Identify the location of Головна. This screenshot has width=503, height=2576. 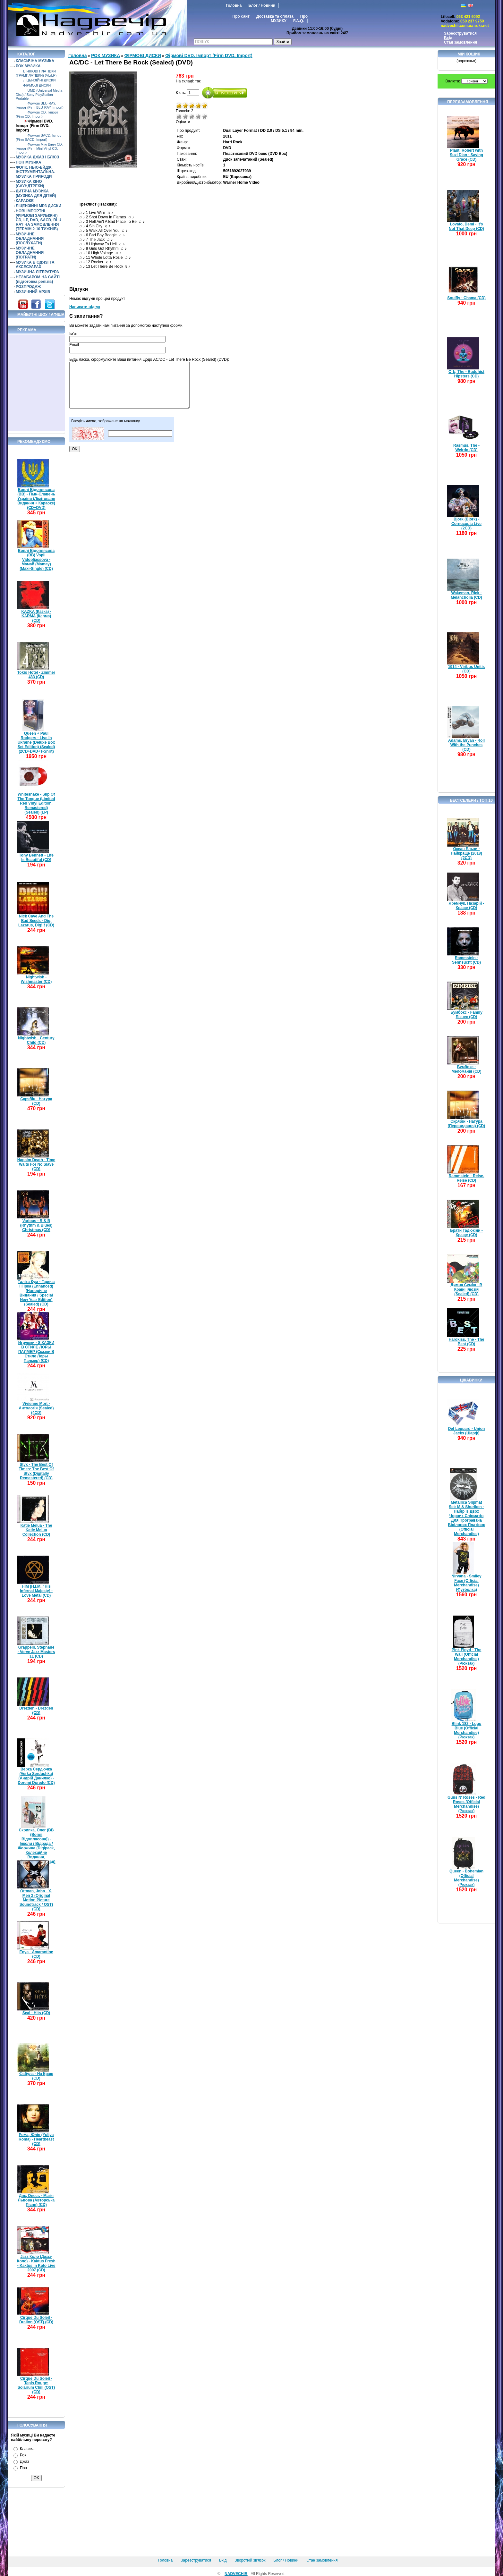
(234, 5).